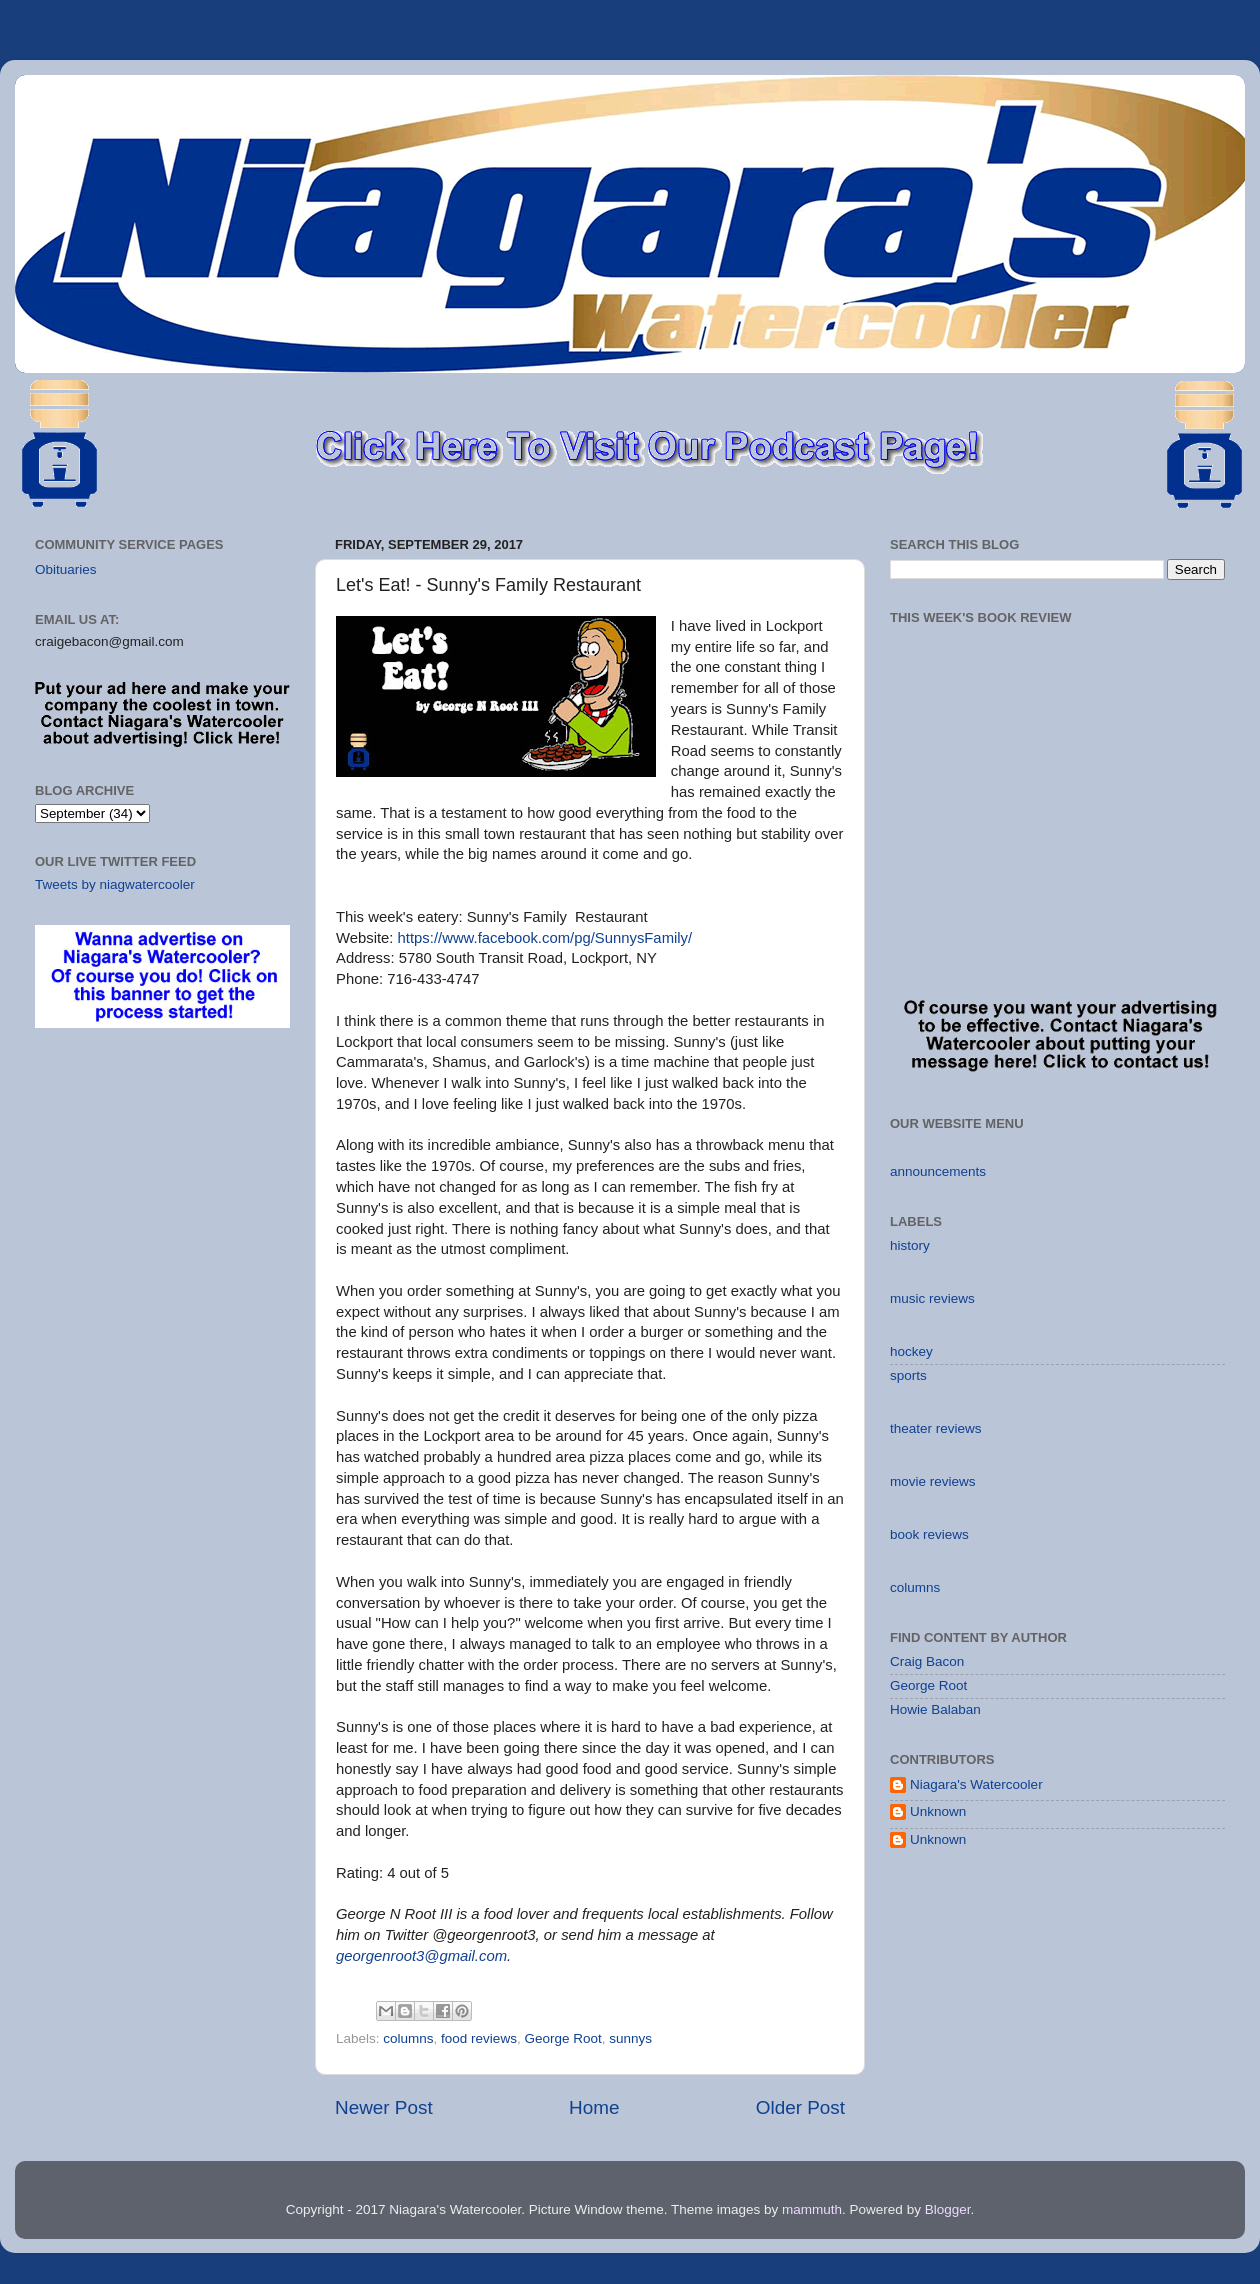  Describe the element at coordinates (421, 1956) in the screenshot. I see `georgenroot3@gmail.com` at that location.